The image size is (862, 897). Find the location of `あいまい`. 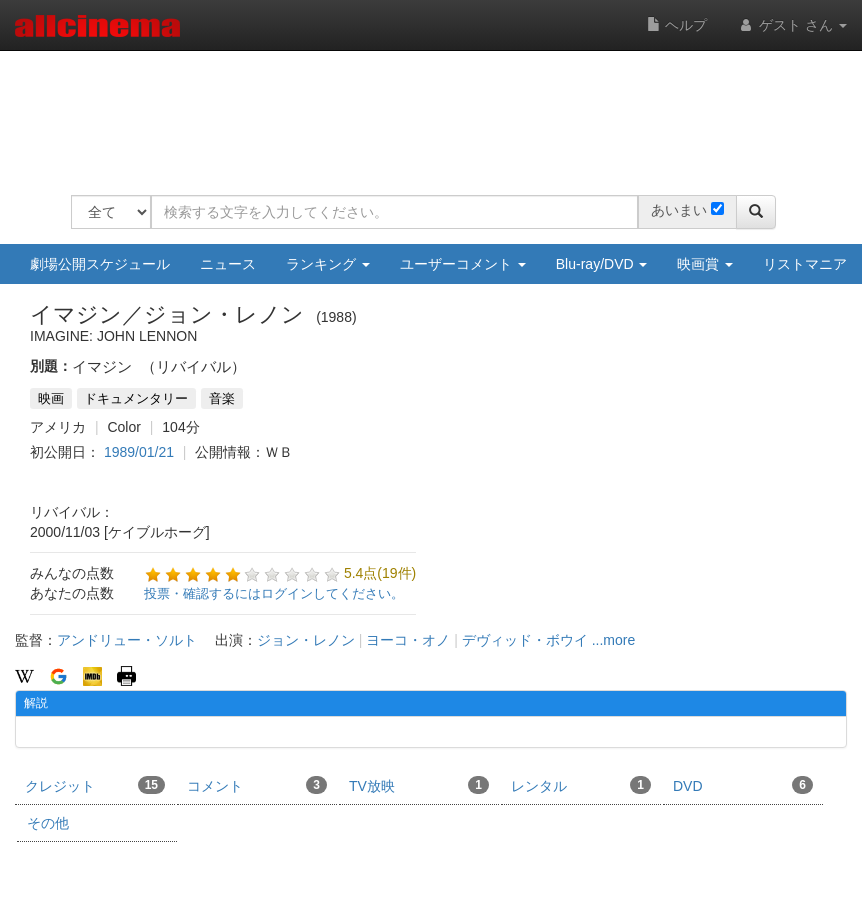

あいまい is located at coordinates (679, 210).